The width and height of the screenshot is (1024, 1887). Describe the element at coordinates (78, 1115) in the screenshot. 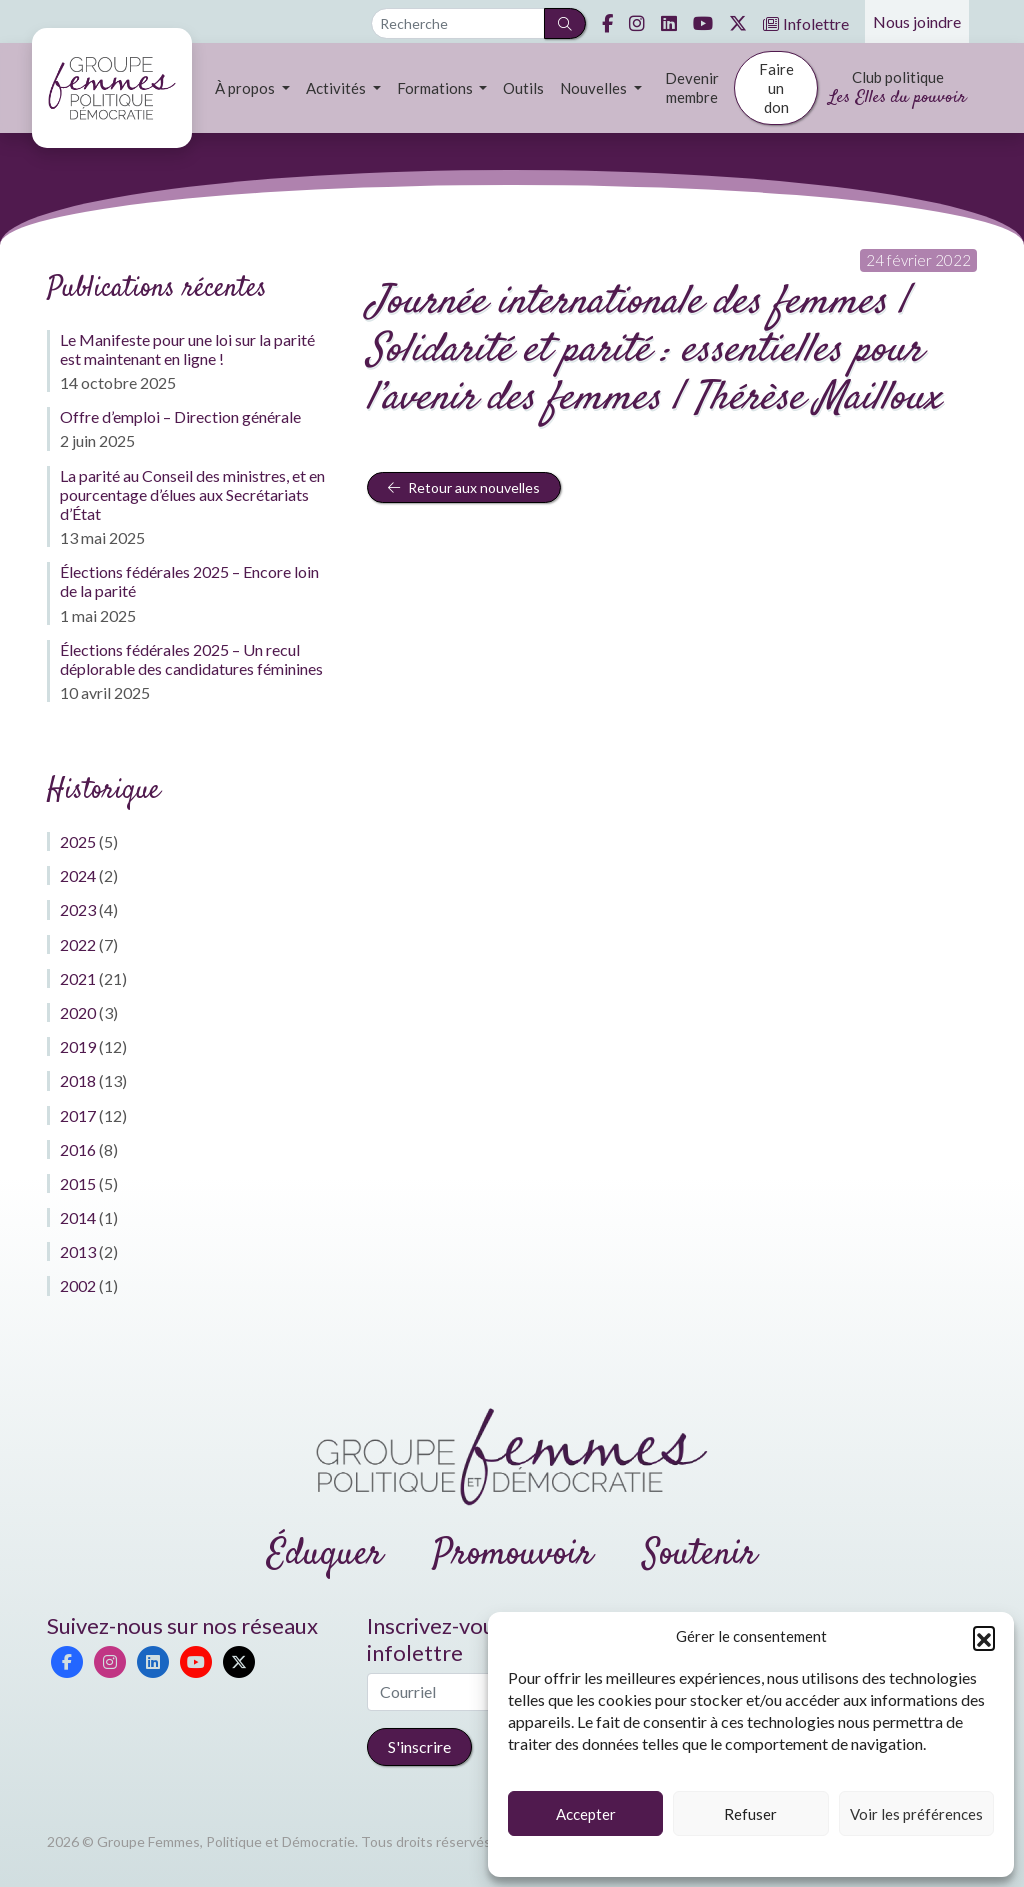

I see `2017` at that location.